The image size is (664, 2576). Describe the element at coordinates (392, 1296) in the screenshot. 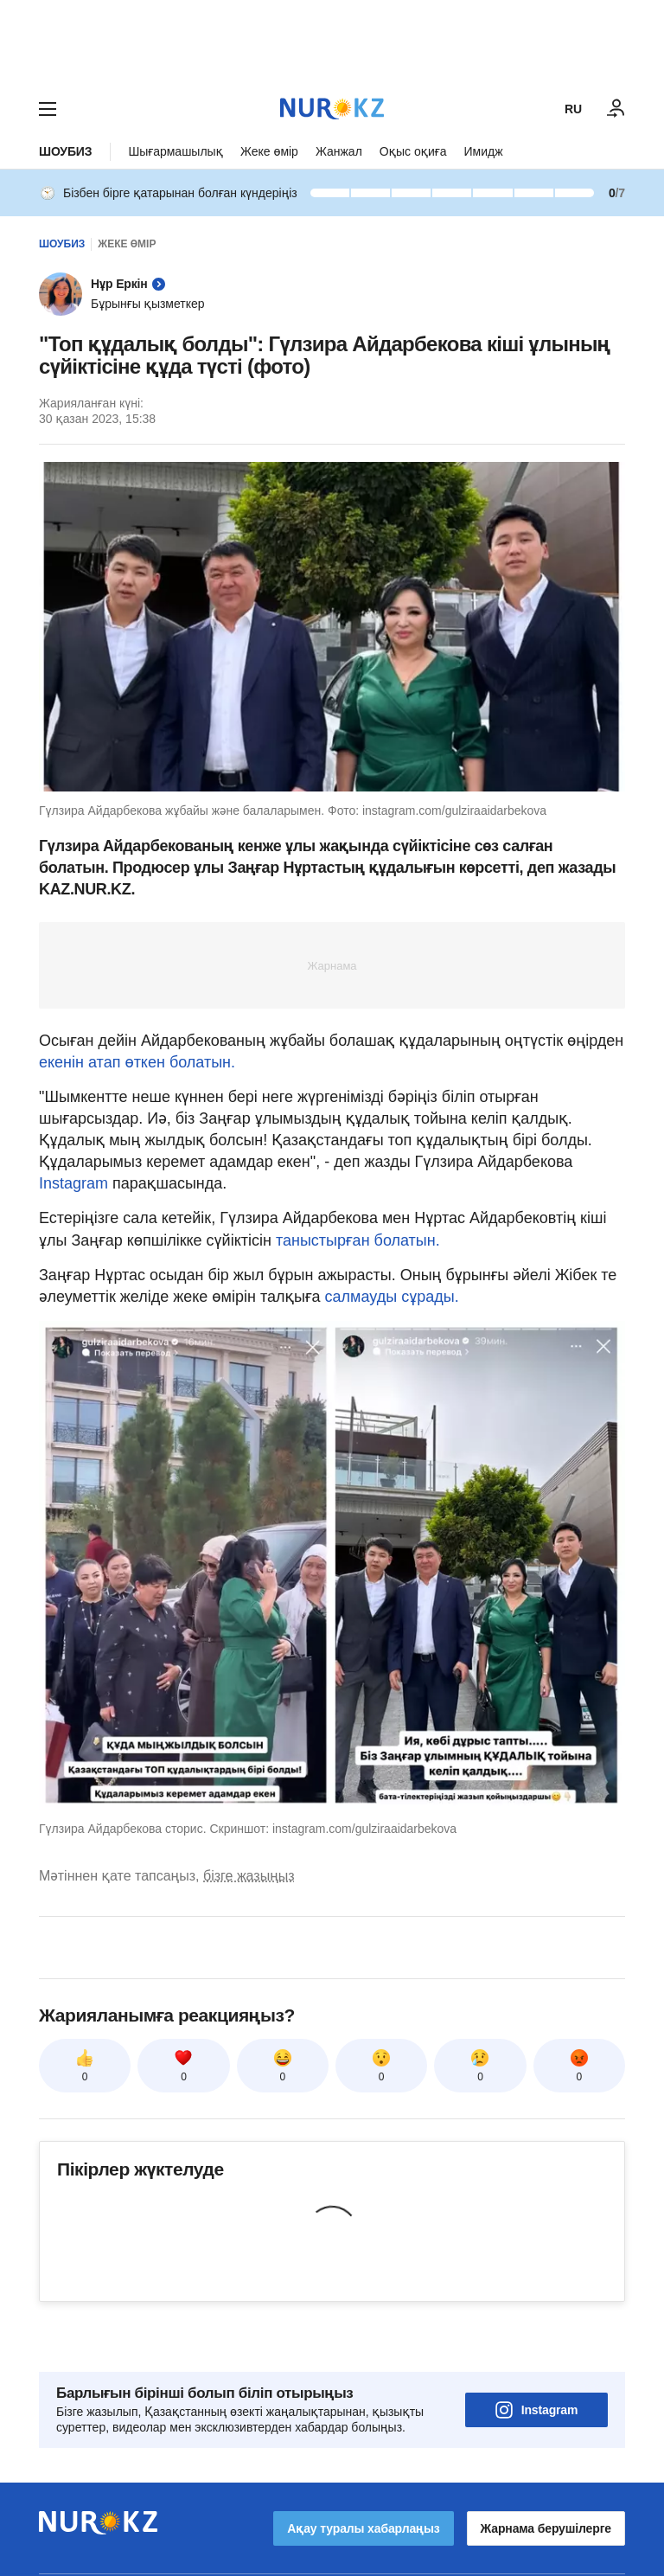

I see `салмауды сұрады.` at that location.